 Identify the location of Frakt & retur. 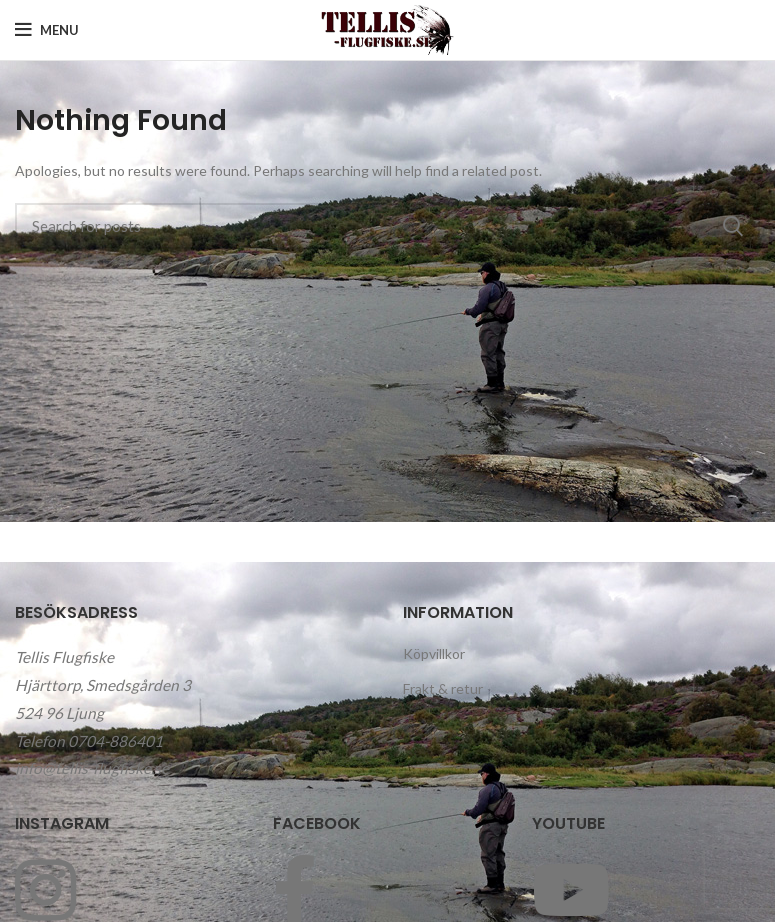
(443, 688).